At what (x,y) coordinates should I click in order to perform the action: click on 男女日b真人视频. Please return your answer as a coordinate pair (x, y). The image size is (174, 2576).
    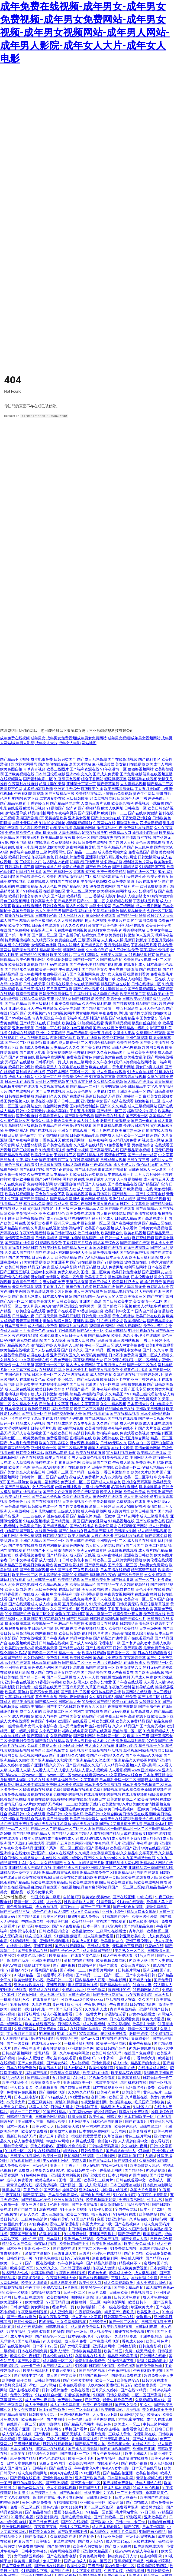
    Looking at the image, I should click on (149, 1067).